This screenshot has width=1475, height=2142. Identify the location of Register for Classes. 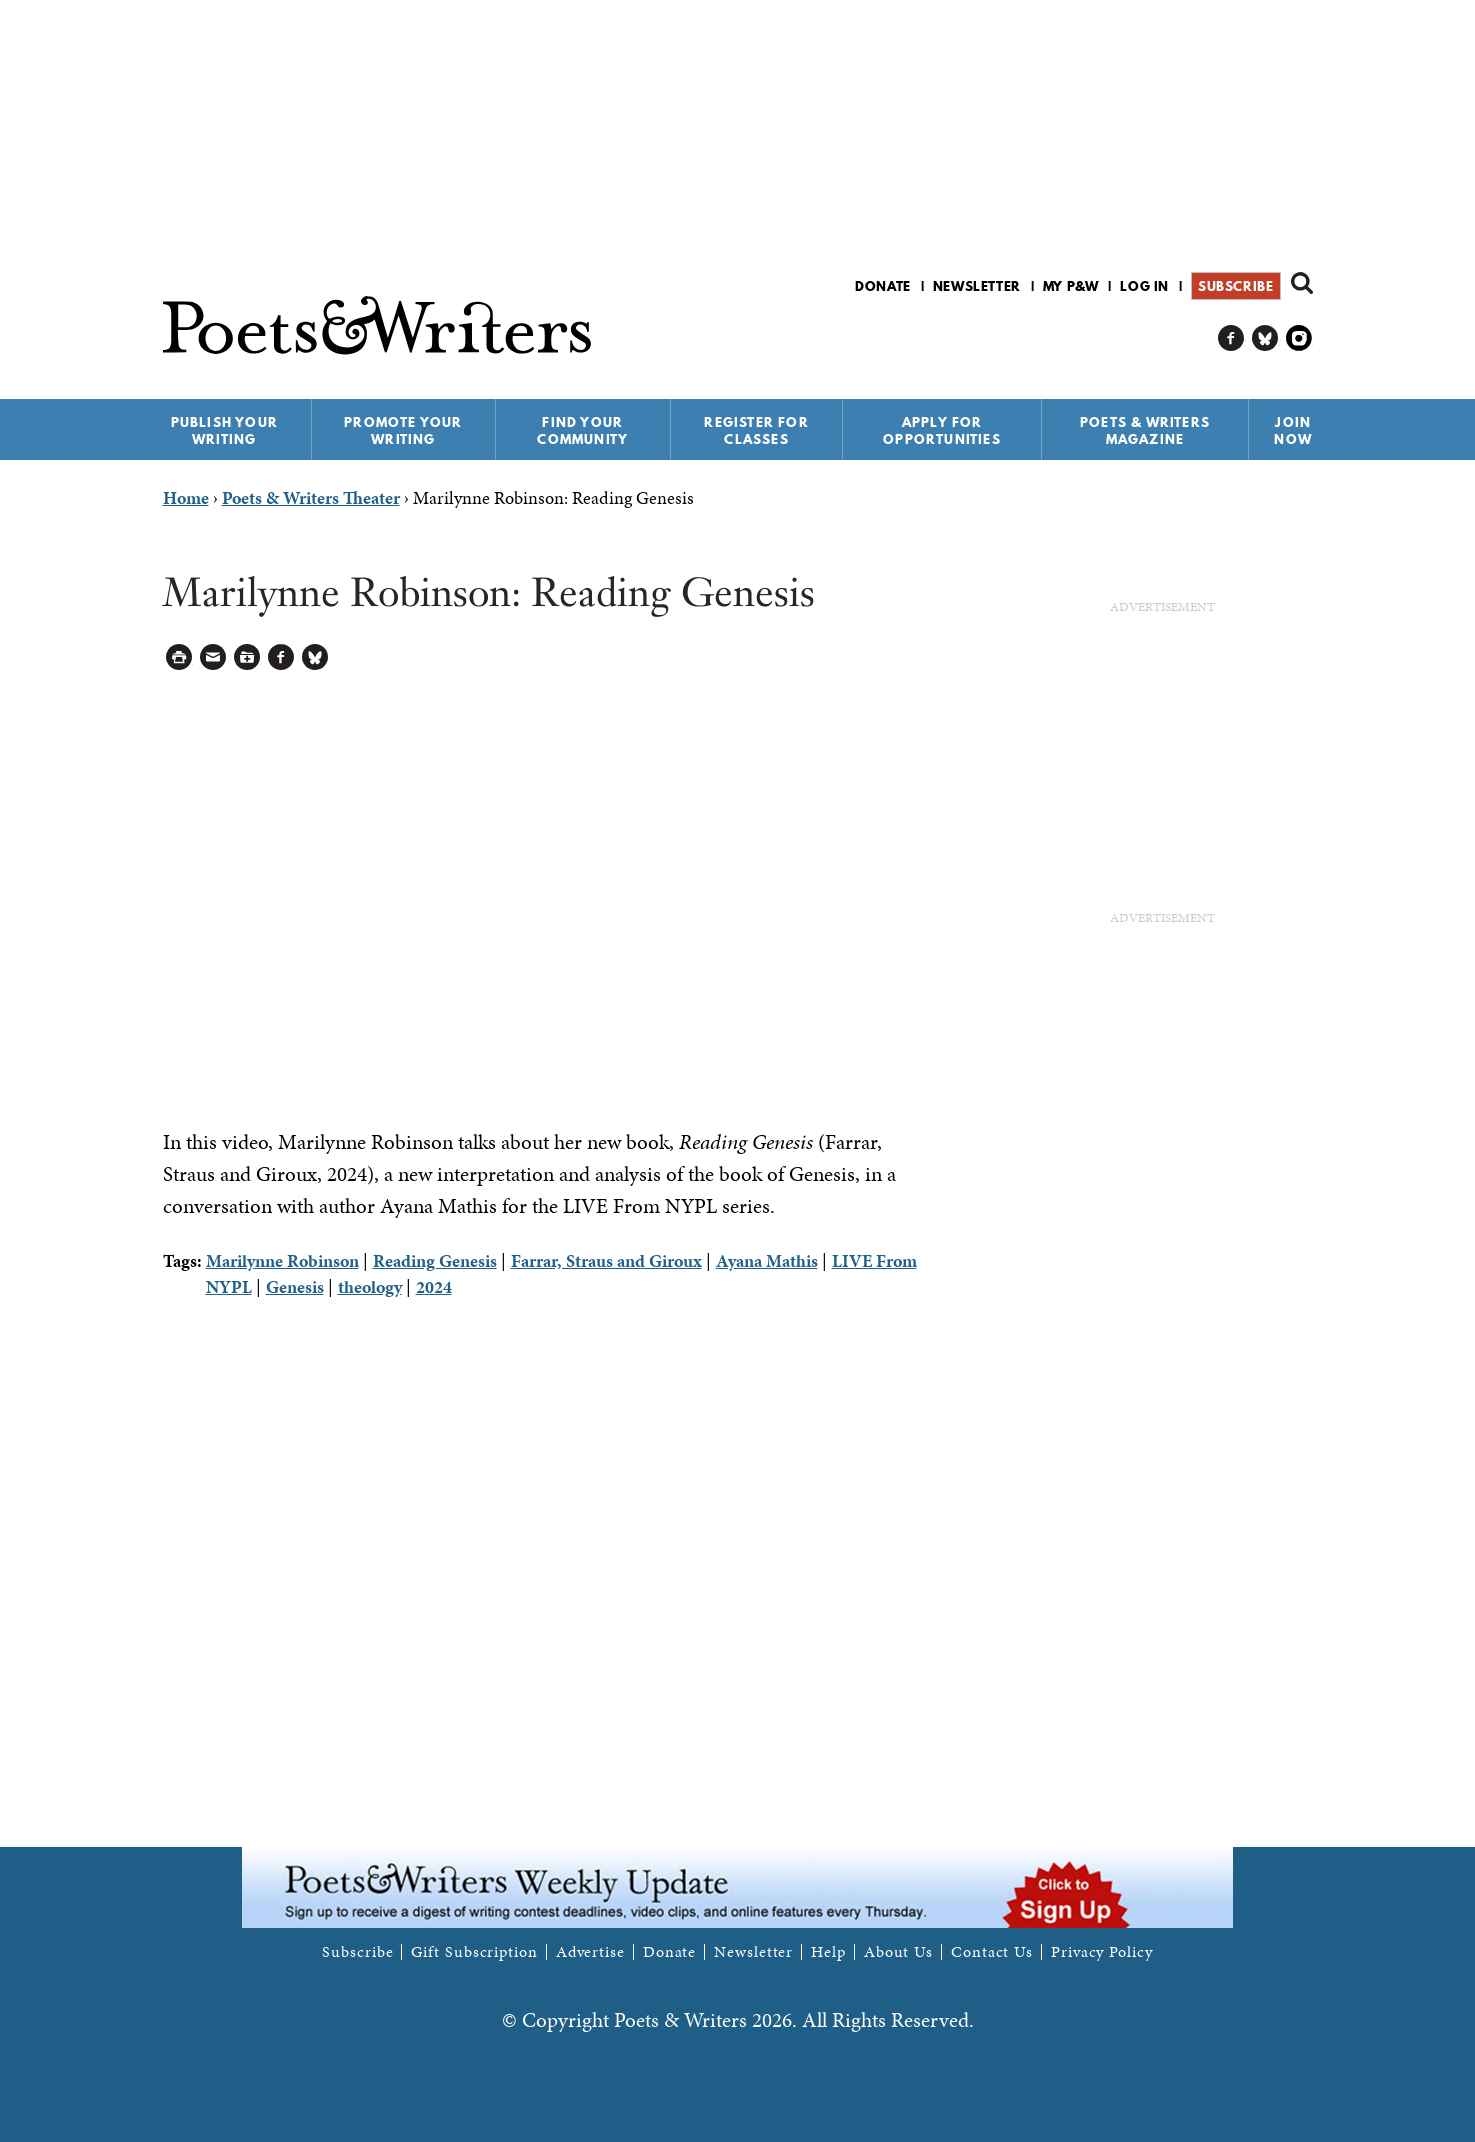
(756, 430).